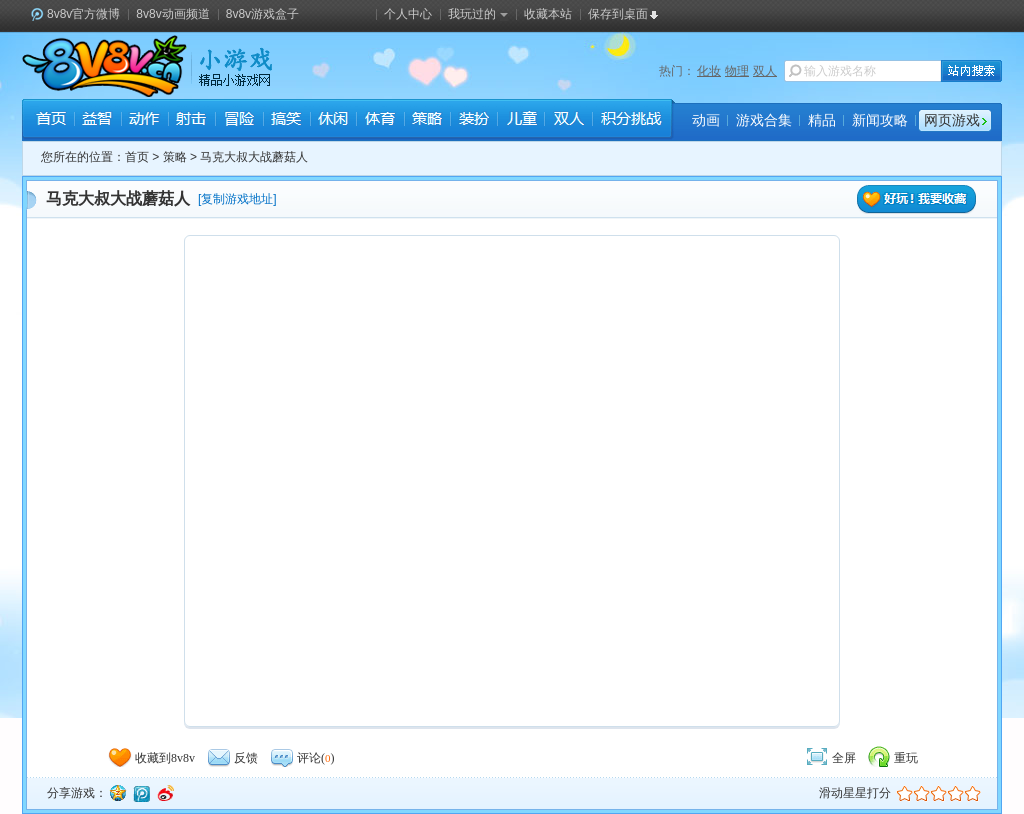  I want to click on 积分, so click(630, 121).